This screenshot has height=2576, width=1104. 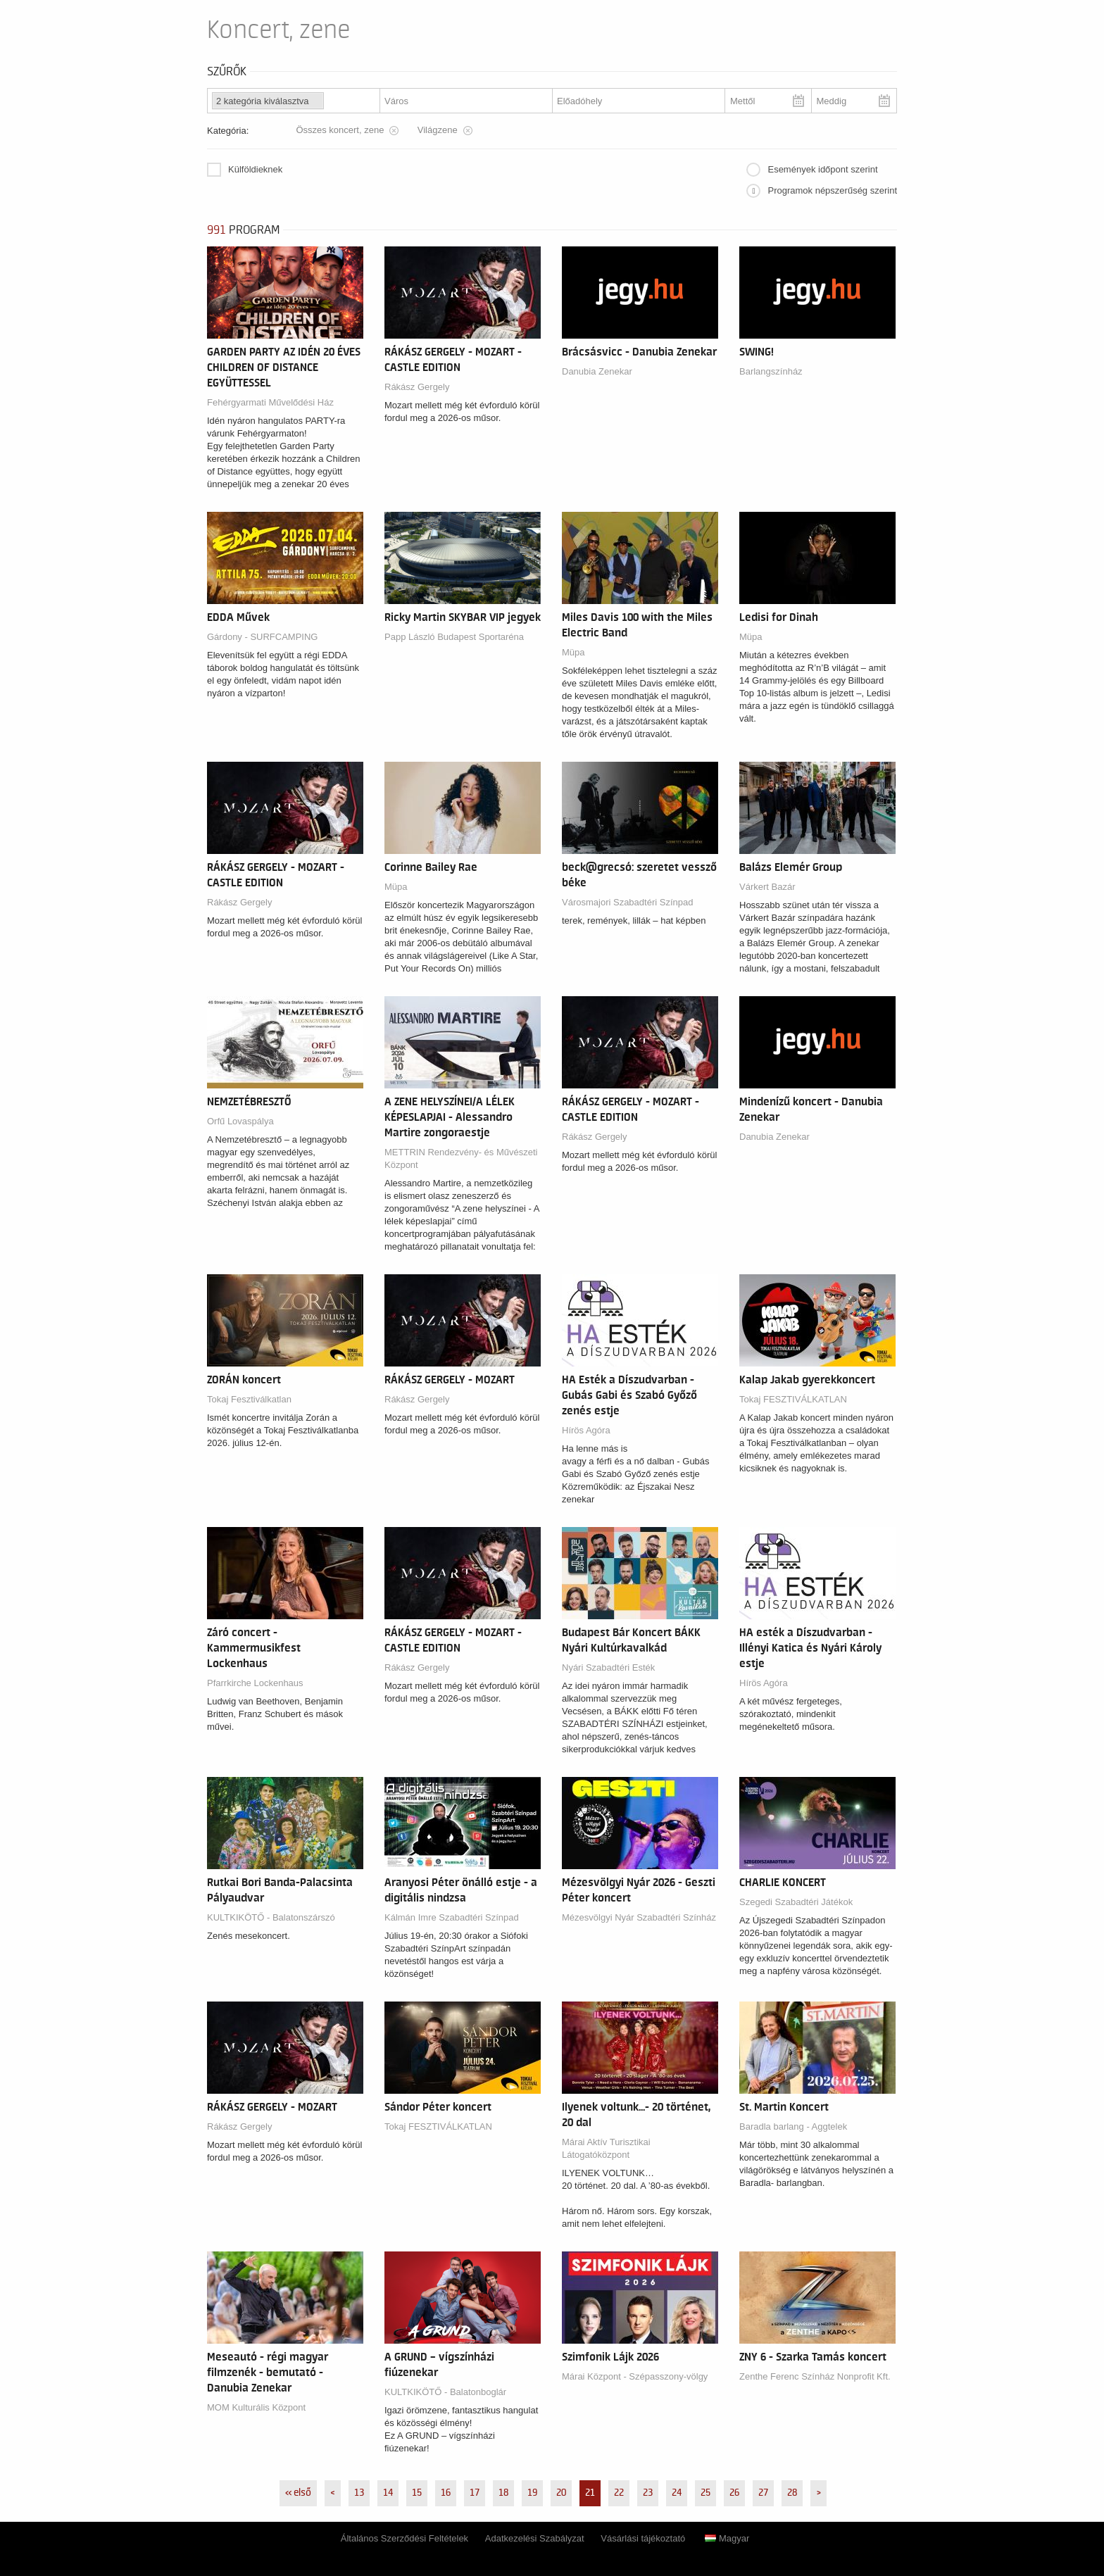 I want to click on Események időpont szerint, so click(x=822, y=169).